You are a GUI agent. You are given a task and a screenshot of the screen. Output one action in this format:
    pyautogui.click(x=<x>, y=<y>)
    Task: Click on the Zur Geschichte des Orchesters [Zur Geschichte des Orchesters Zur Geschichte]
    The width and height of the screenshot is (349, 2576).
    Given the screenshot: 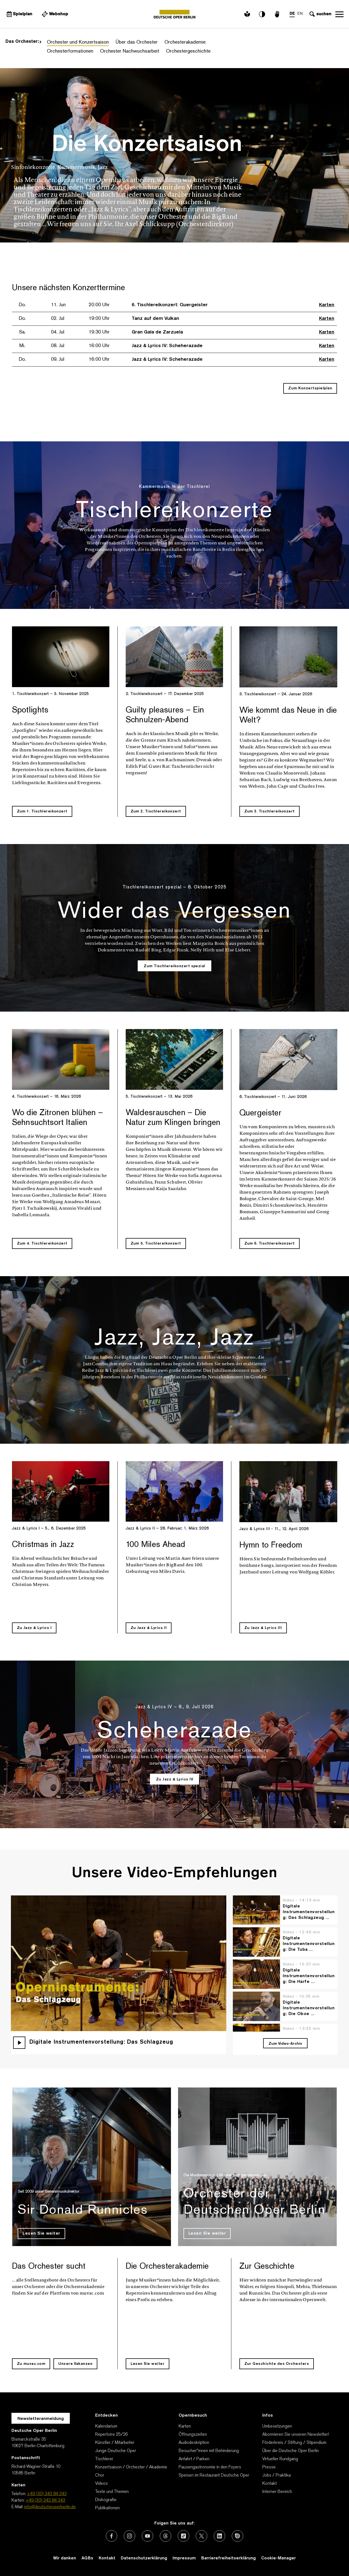 What is the action you would take?
    pyautogui.click(x=276, y=2364)
    